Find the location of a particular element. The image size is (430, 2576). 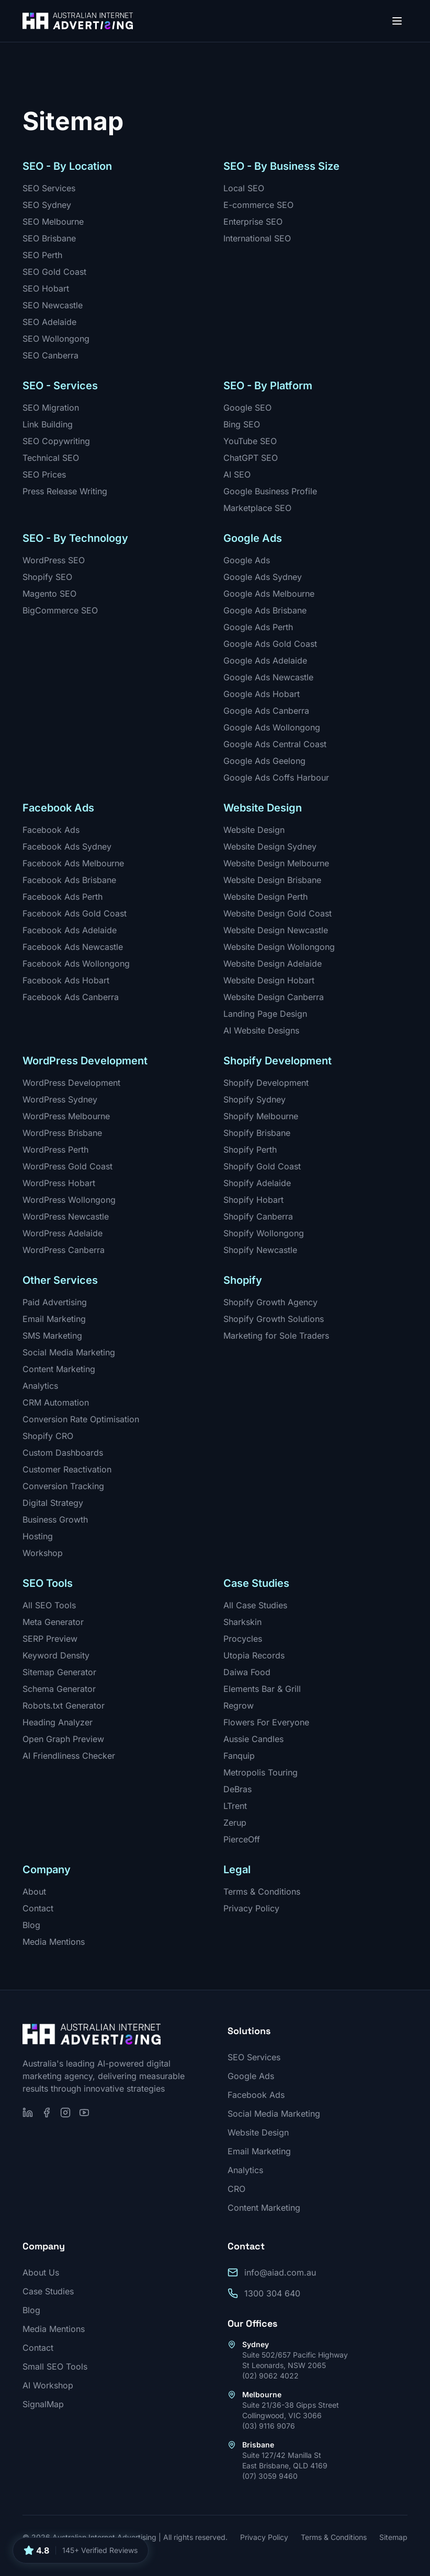

E-commerce SEO is located at coordinates (258, 205).